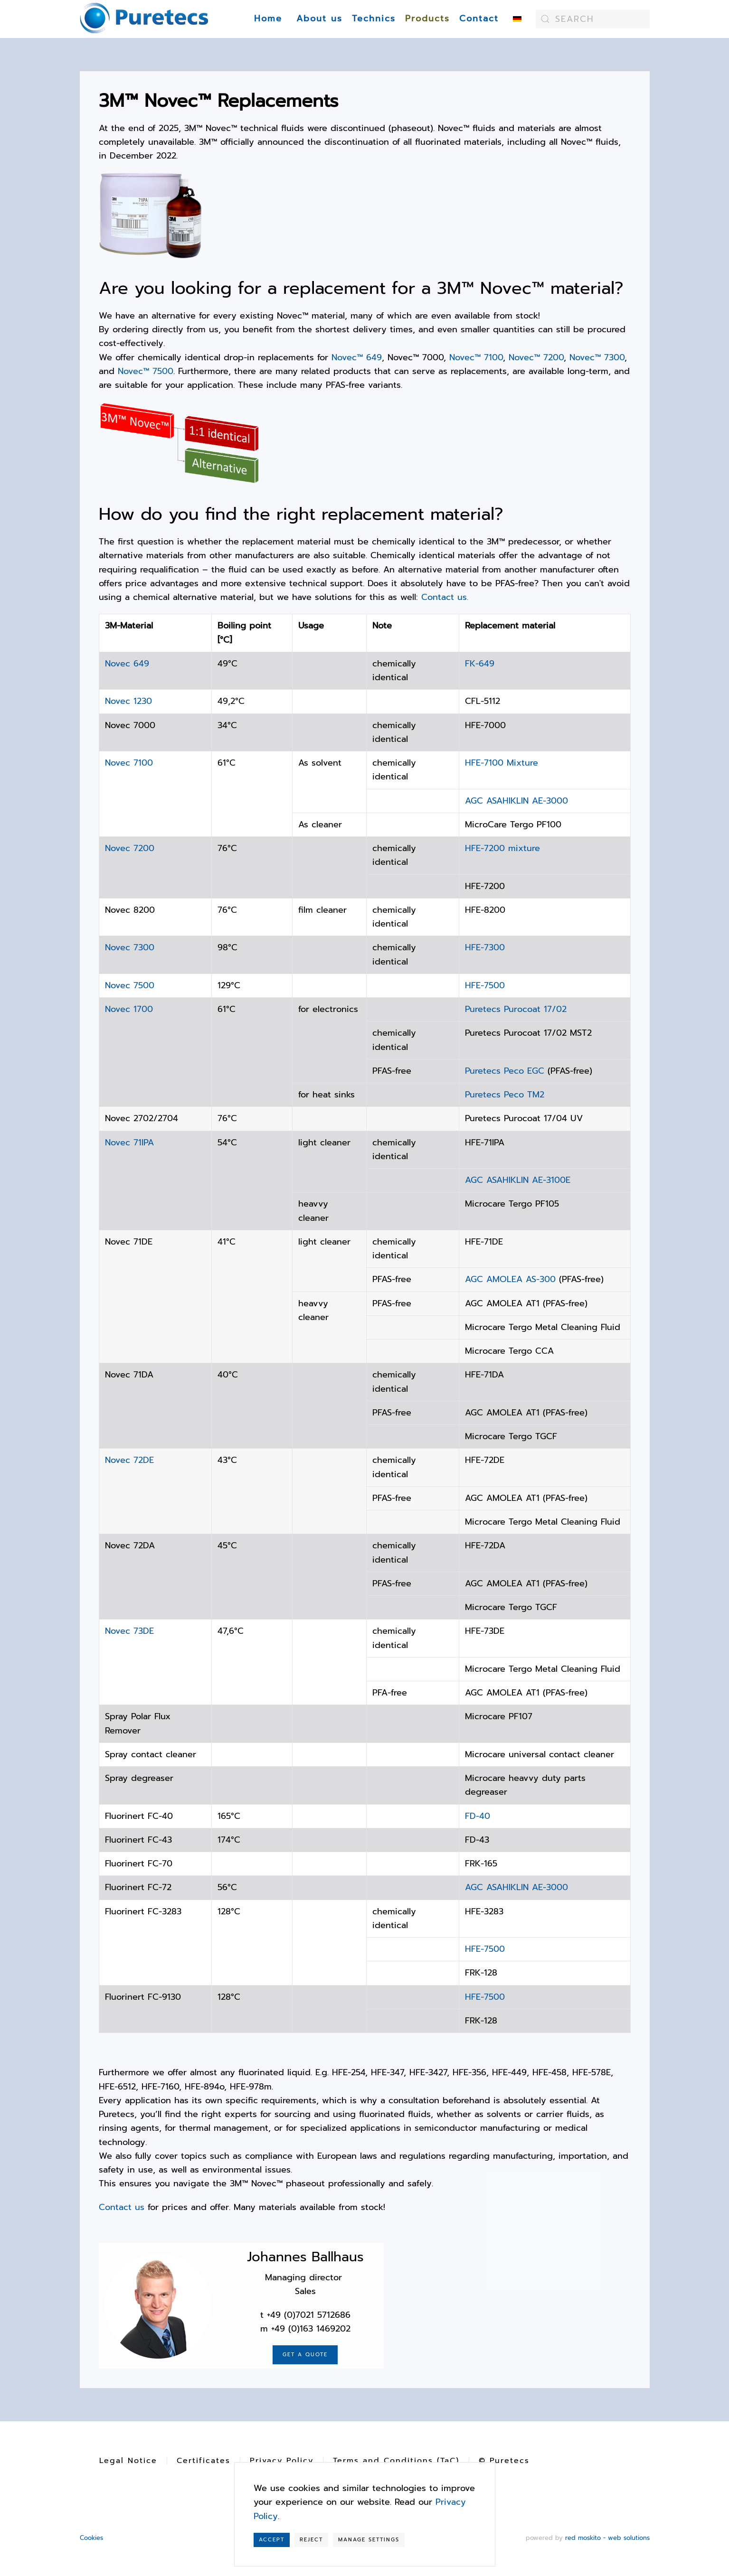  I want to click on Novec 1700, so click(129, 1009).